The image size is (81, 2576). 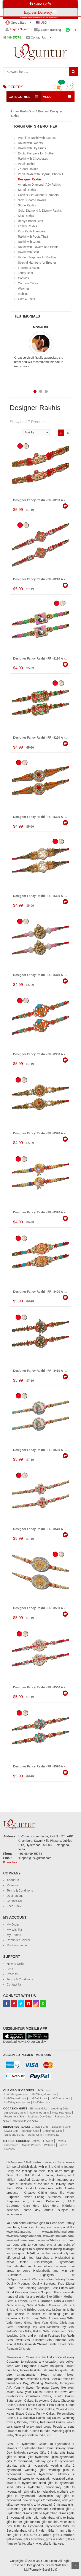 What do you see at coordinates (26, 299) in the screenshot?
I see `Gifts 4 Sister` at bounding box center [26, 299].